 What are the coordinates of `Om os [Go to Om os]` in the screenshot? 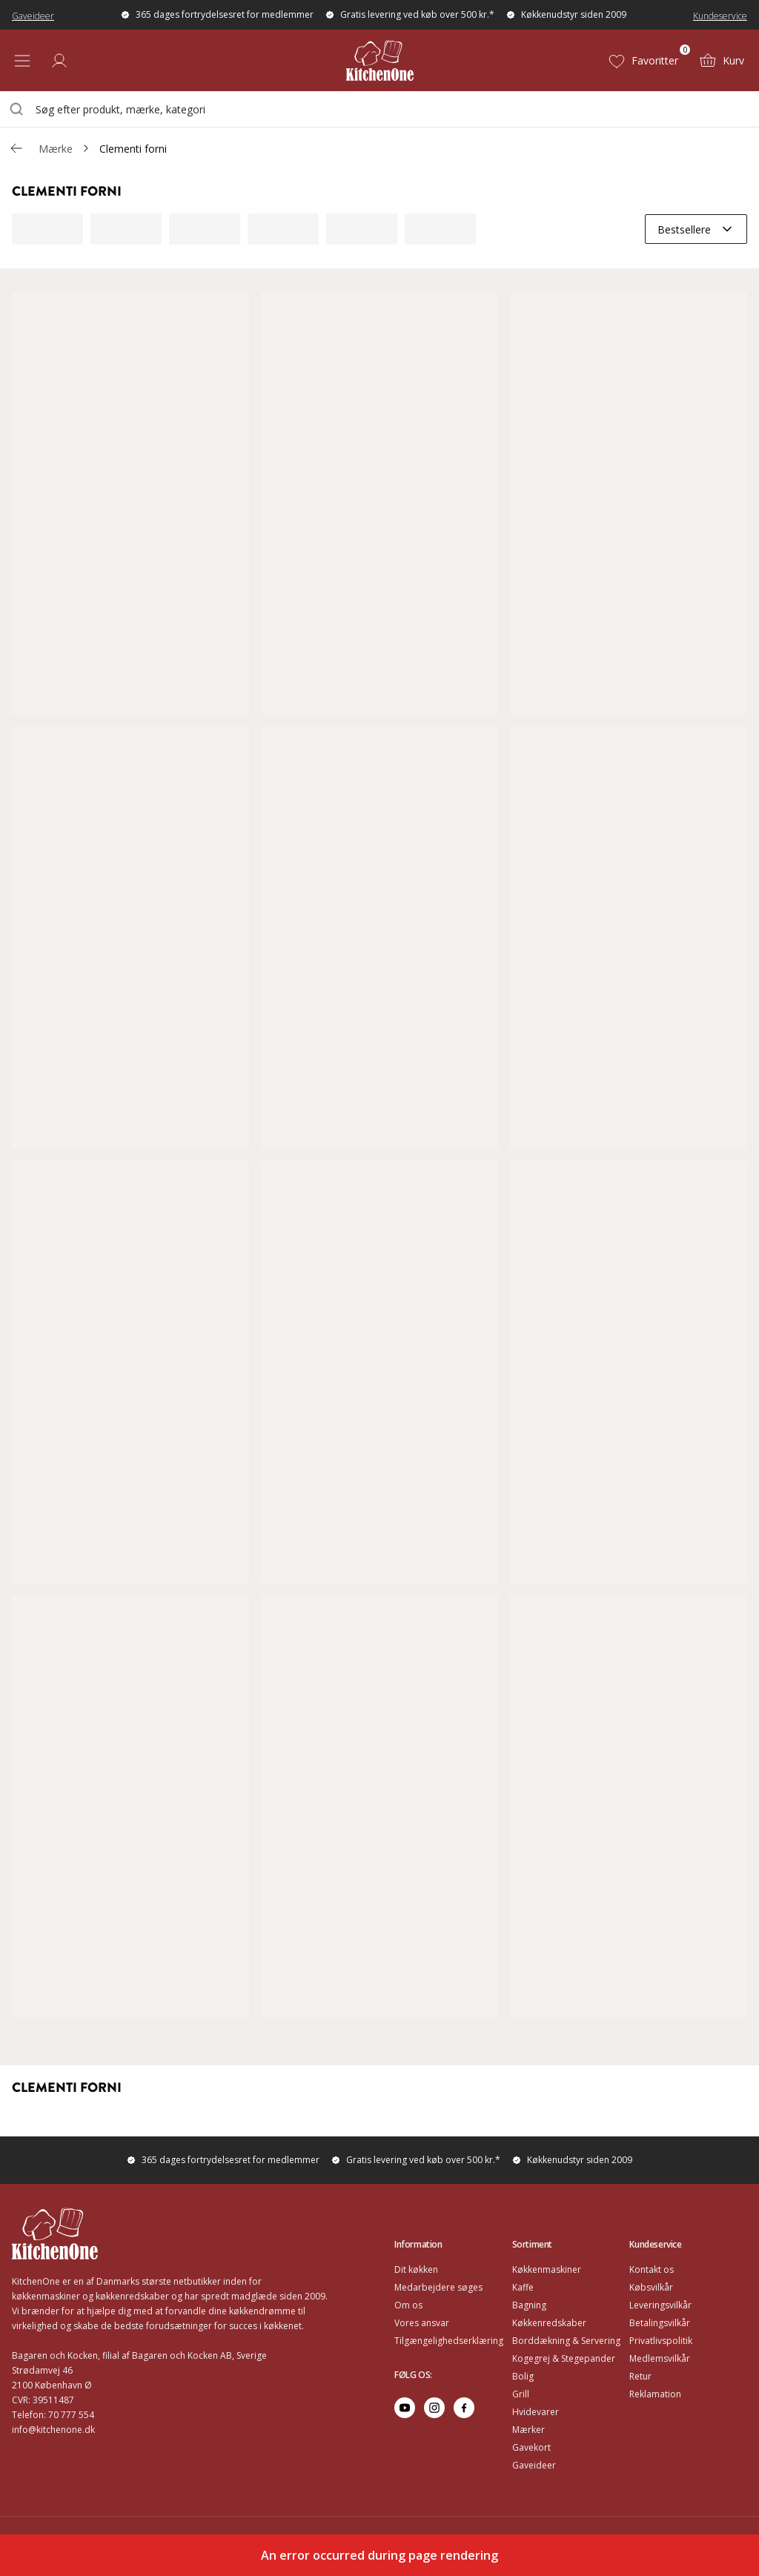 It's located at (408, 2305).